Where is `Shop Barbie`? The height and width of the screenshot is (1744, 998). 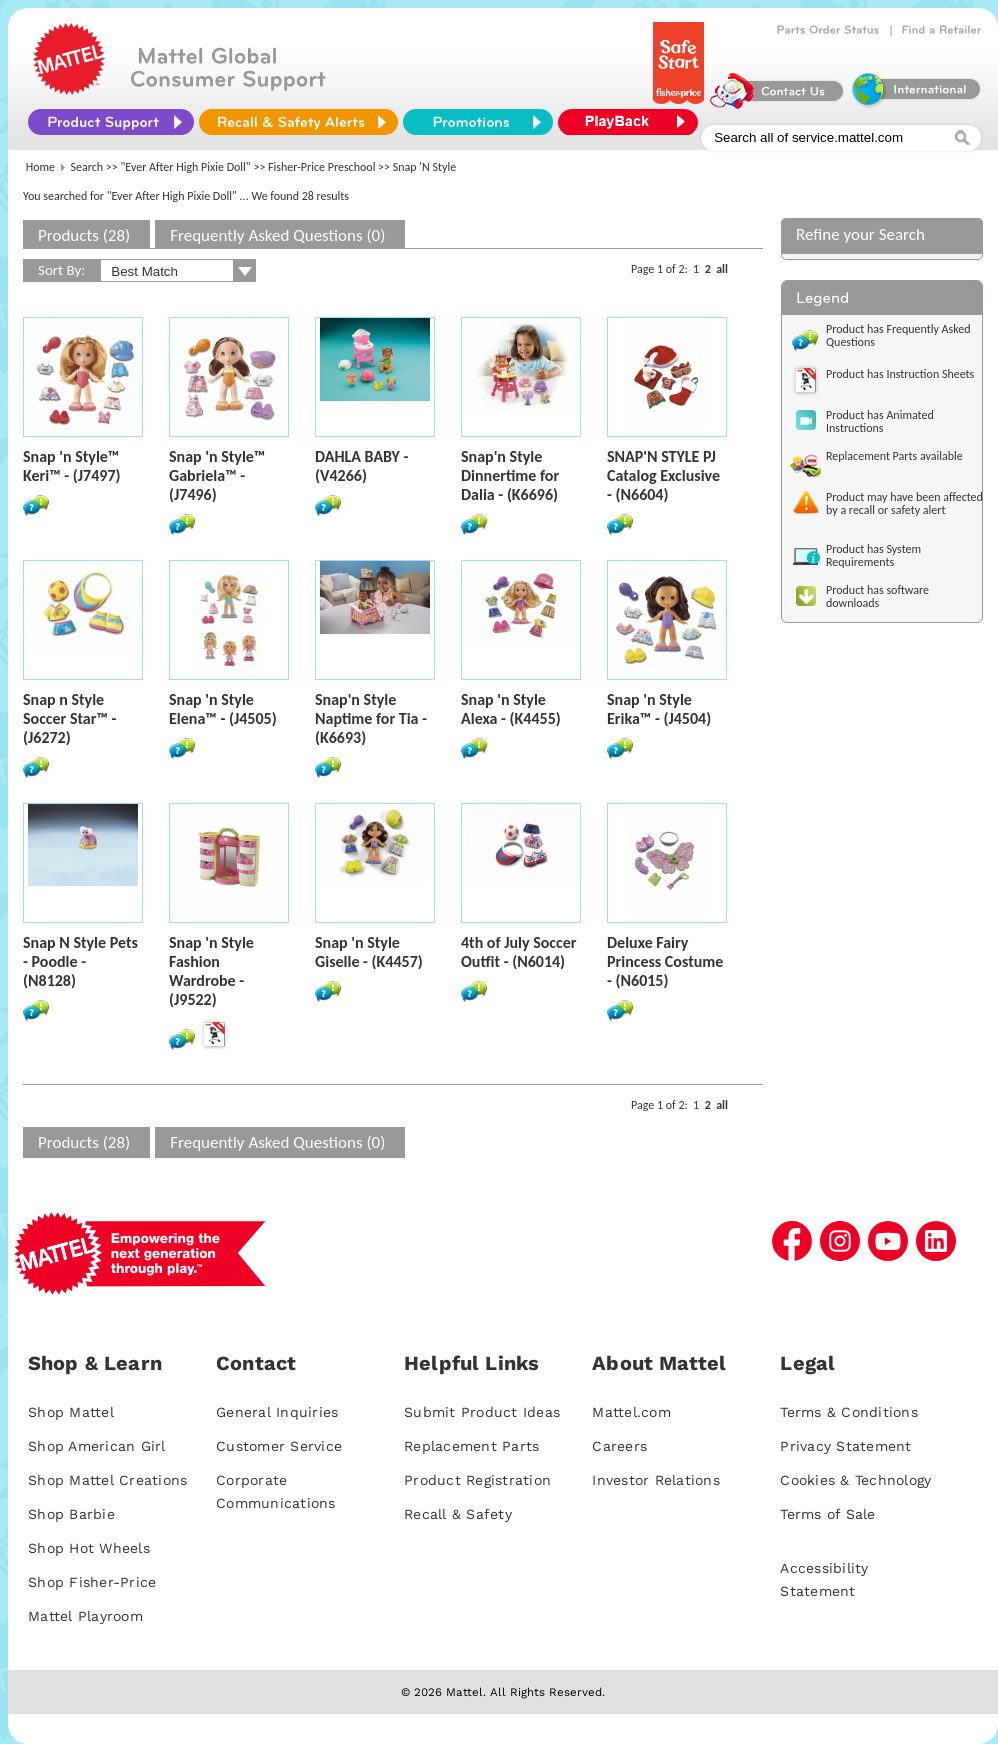 Shop Barbie is located at coordinates (71, 1514).